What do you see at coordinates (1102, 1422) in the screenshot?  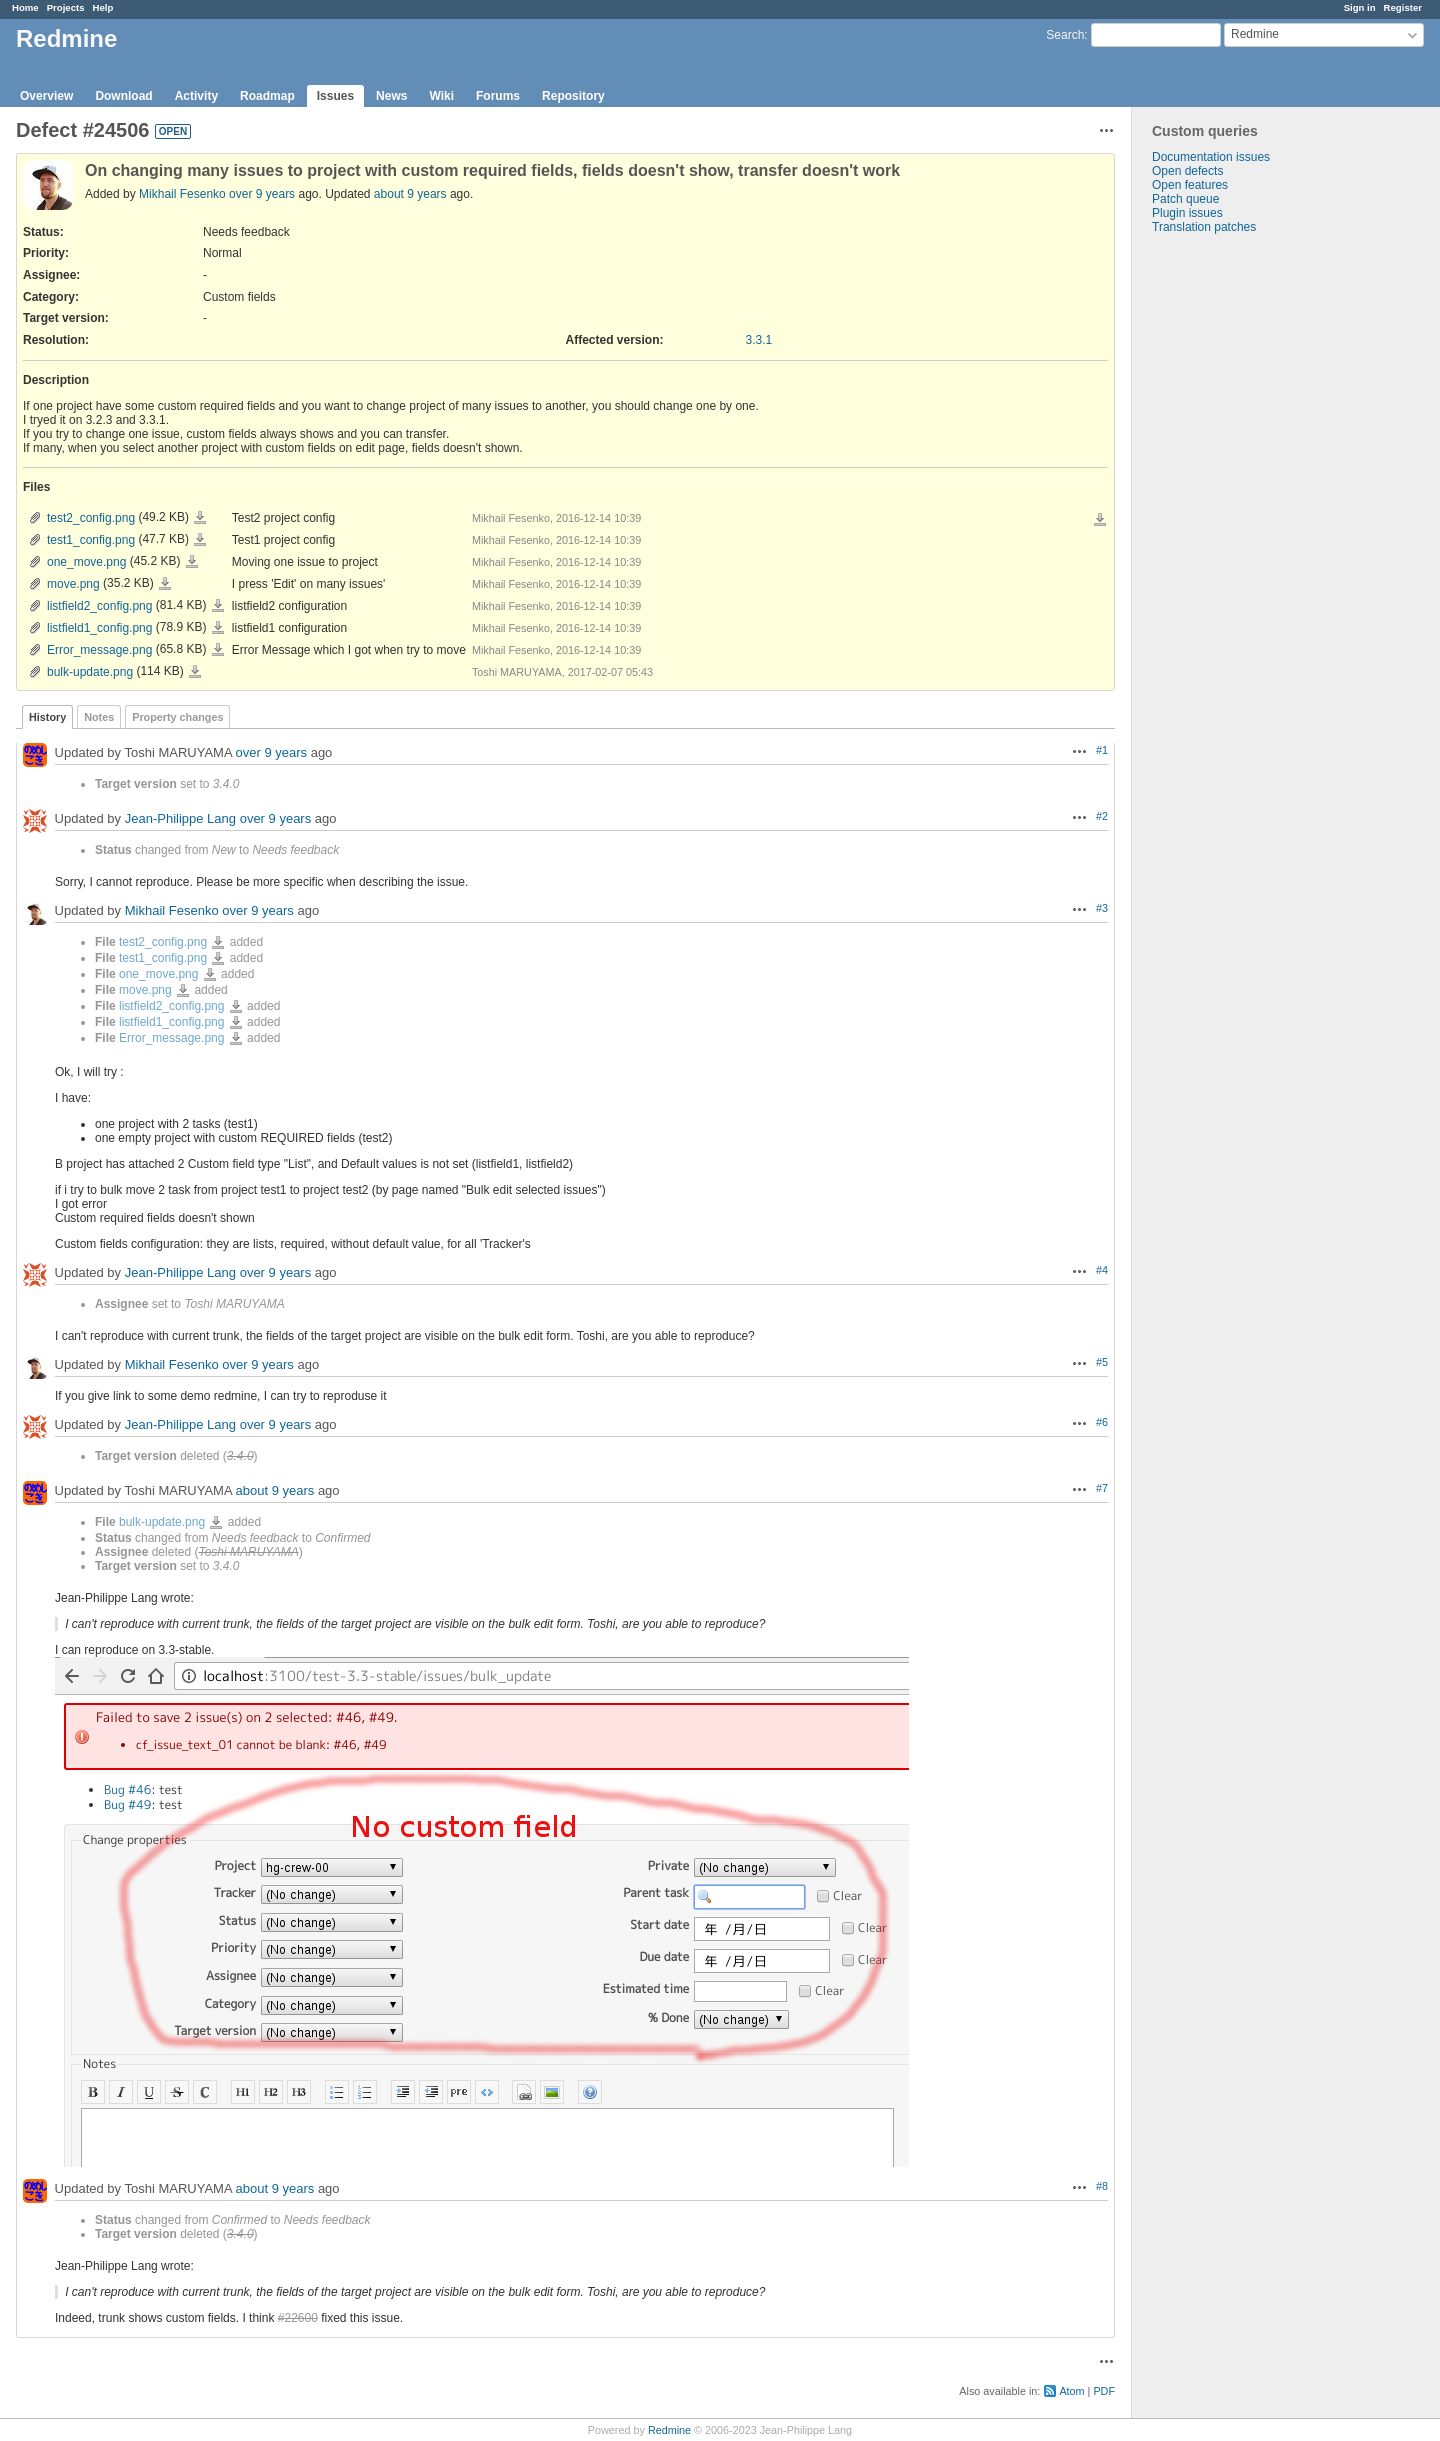 I see `#6` at bounding box center [1102, 1422].